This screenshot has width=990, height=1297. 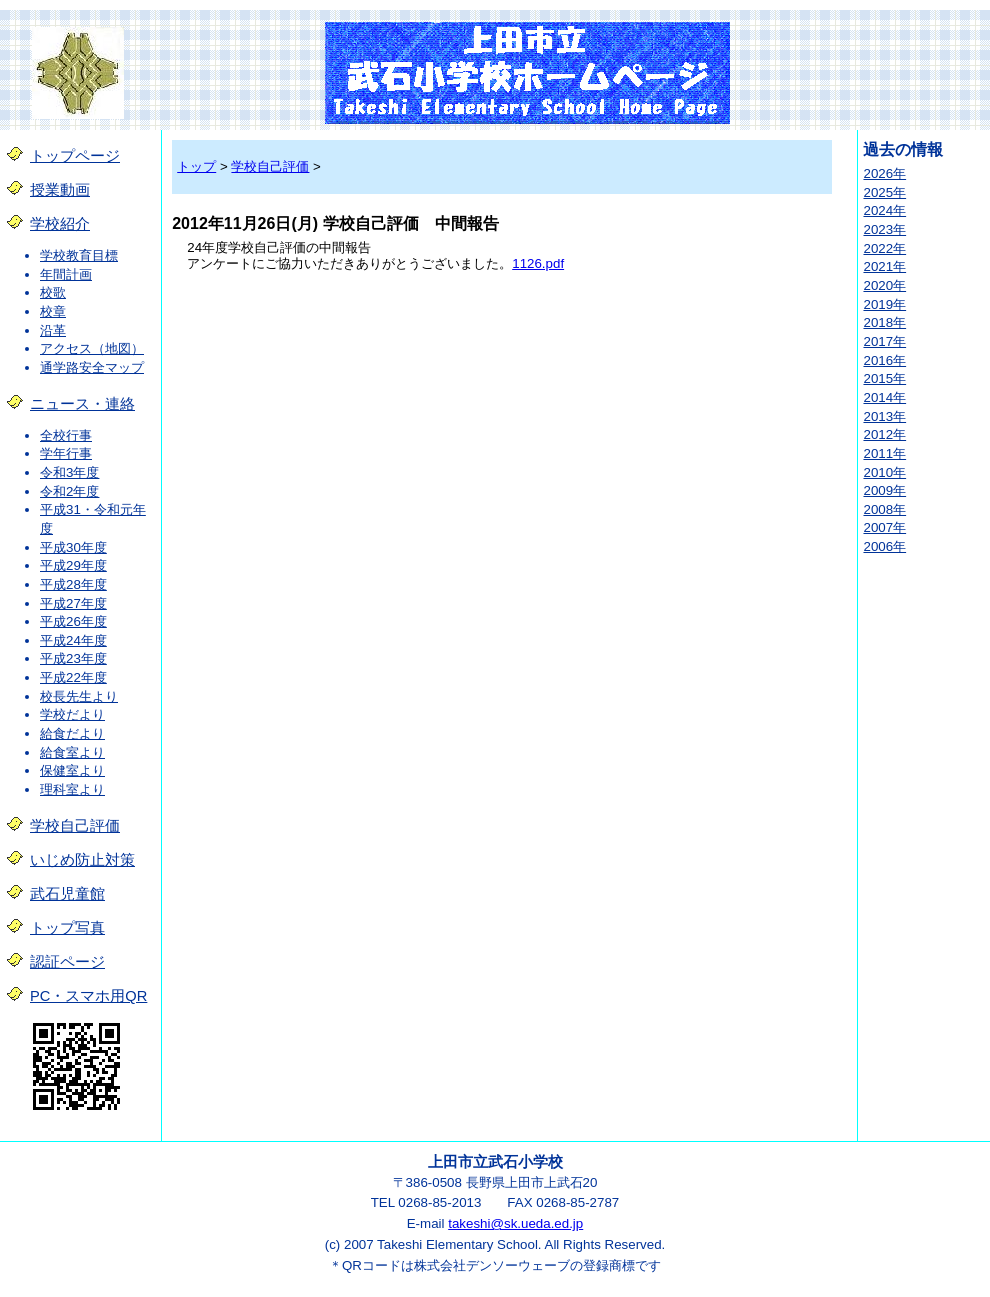 What do you see at coordinates (73, 584) in the screenshot?
I see `平成28年度` at bounding box center [73, 584].